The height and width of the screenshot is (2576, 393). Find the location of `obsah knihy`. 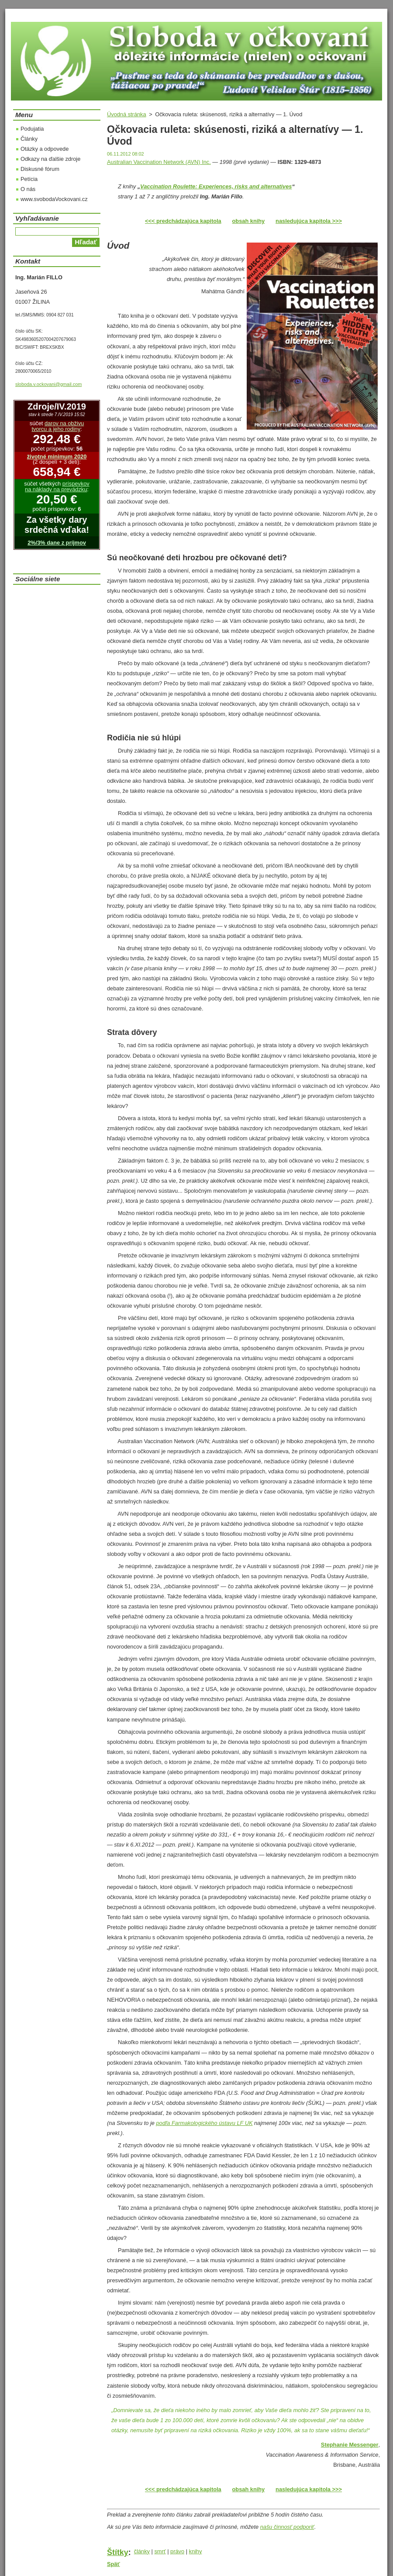

obsah knihy is located at coordinates (248, 221).